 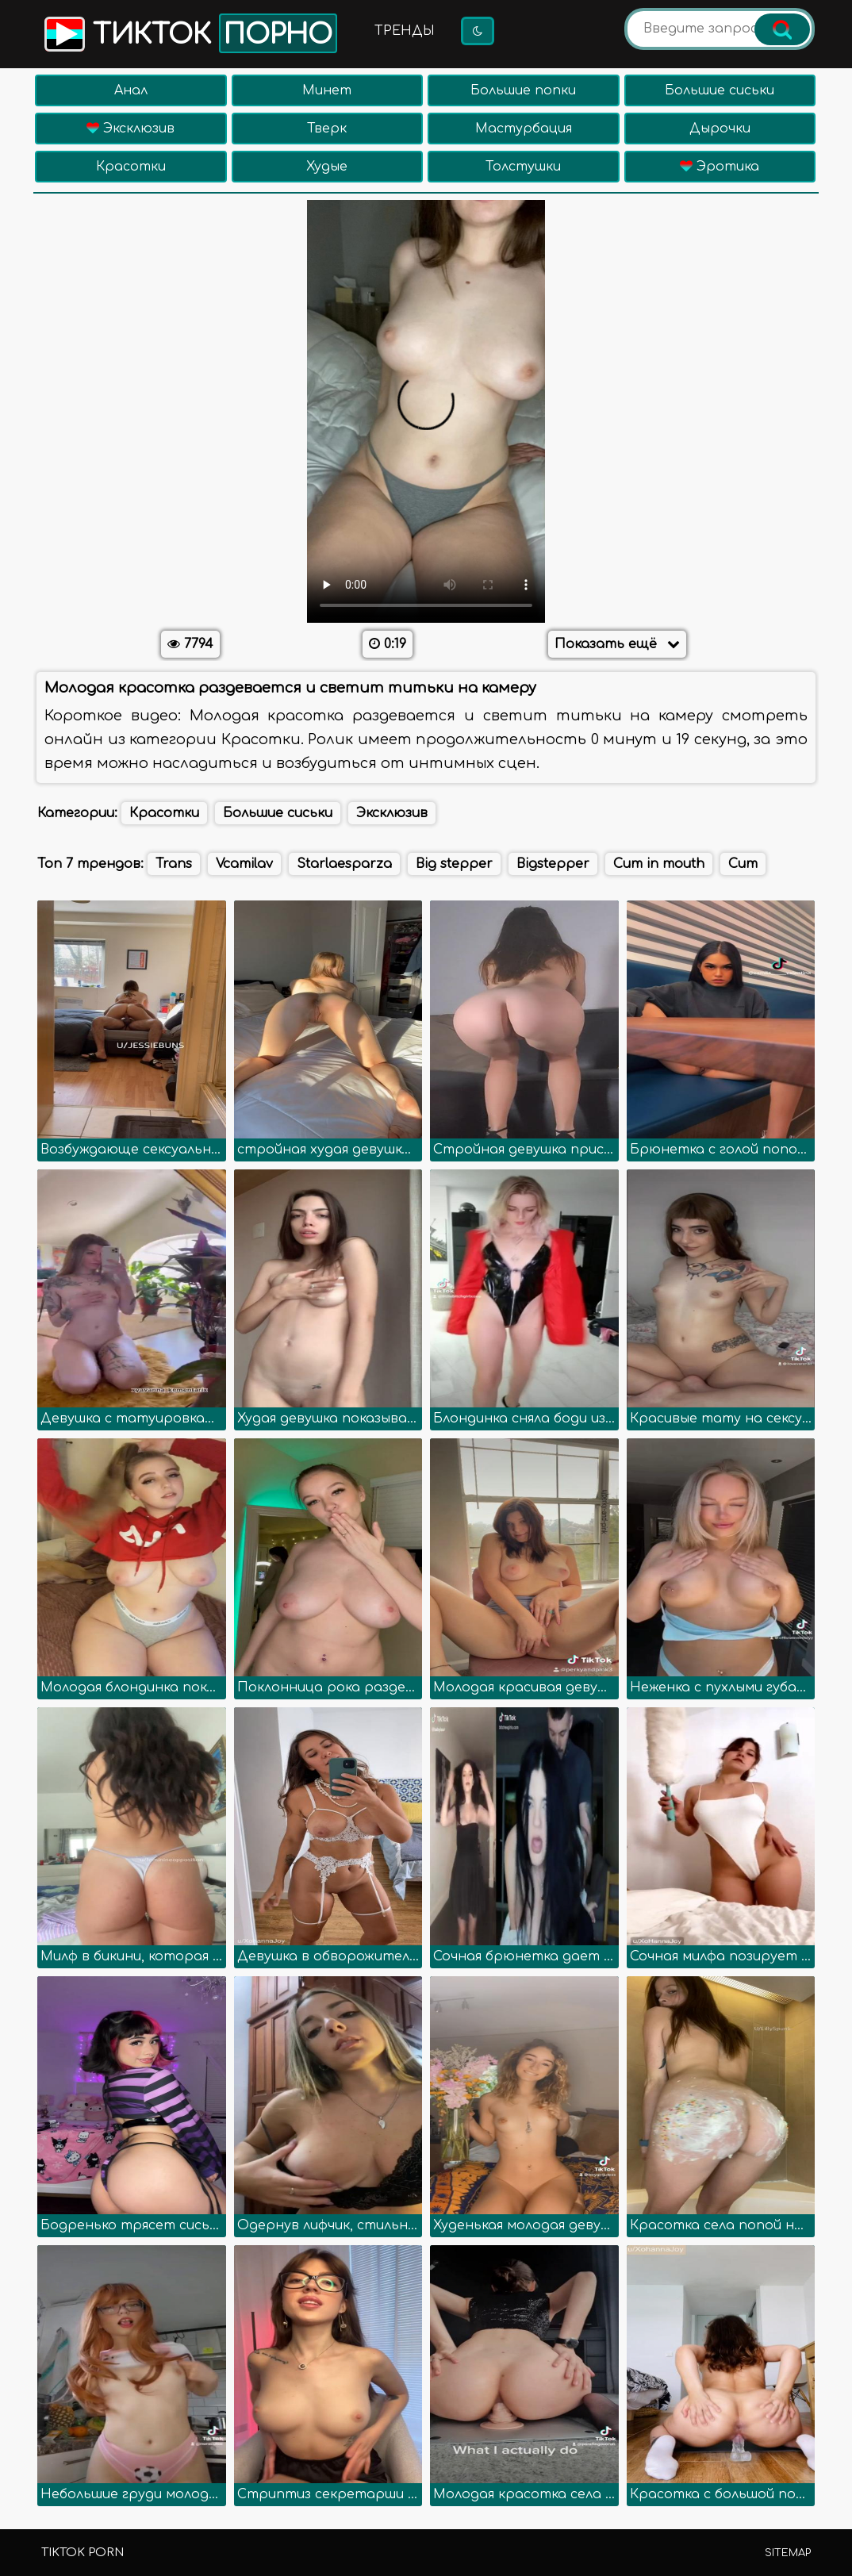 I want to click on TikTok porn, so click(x=82, y=2552).